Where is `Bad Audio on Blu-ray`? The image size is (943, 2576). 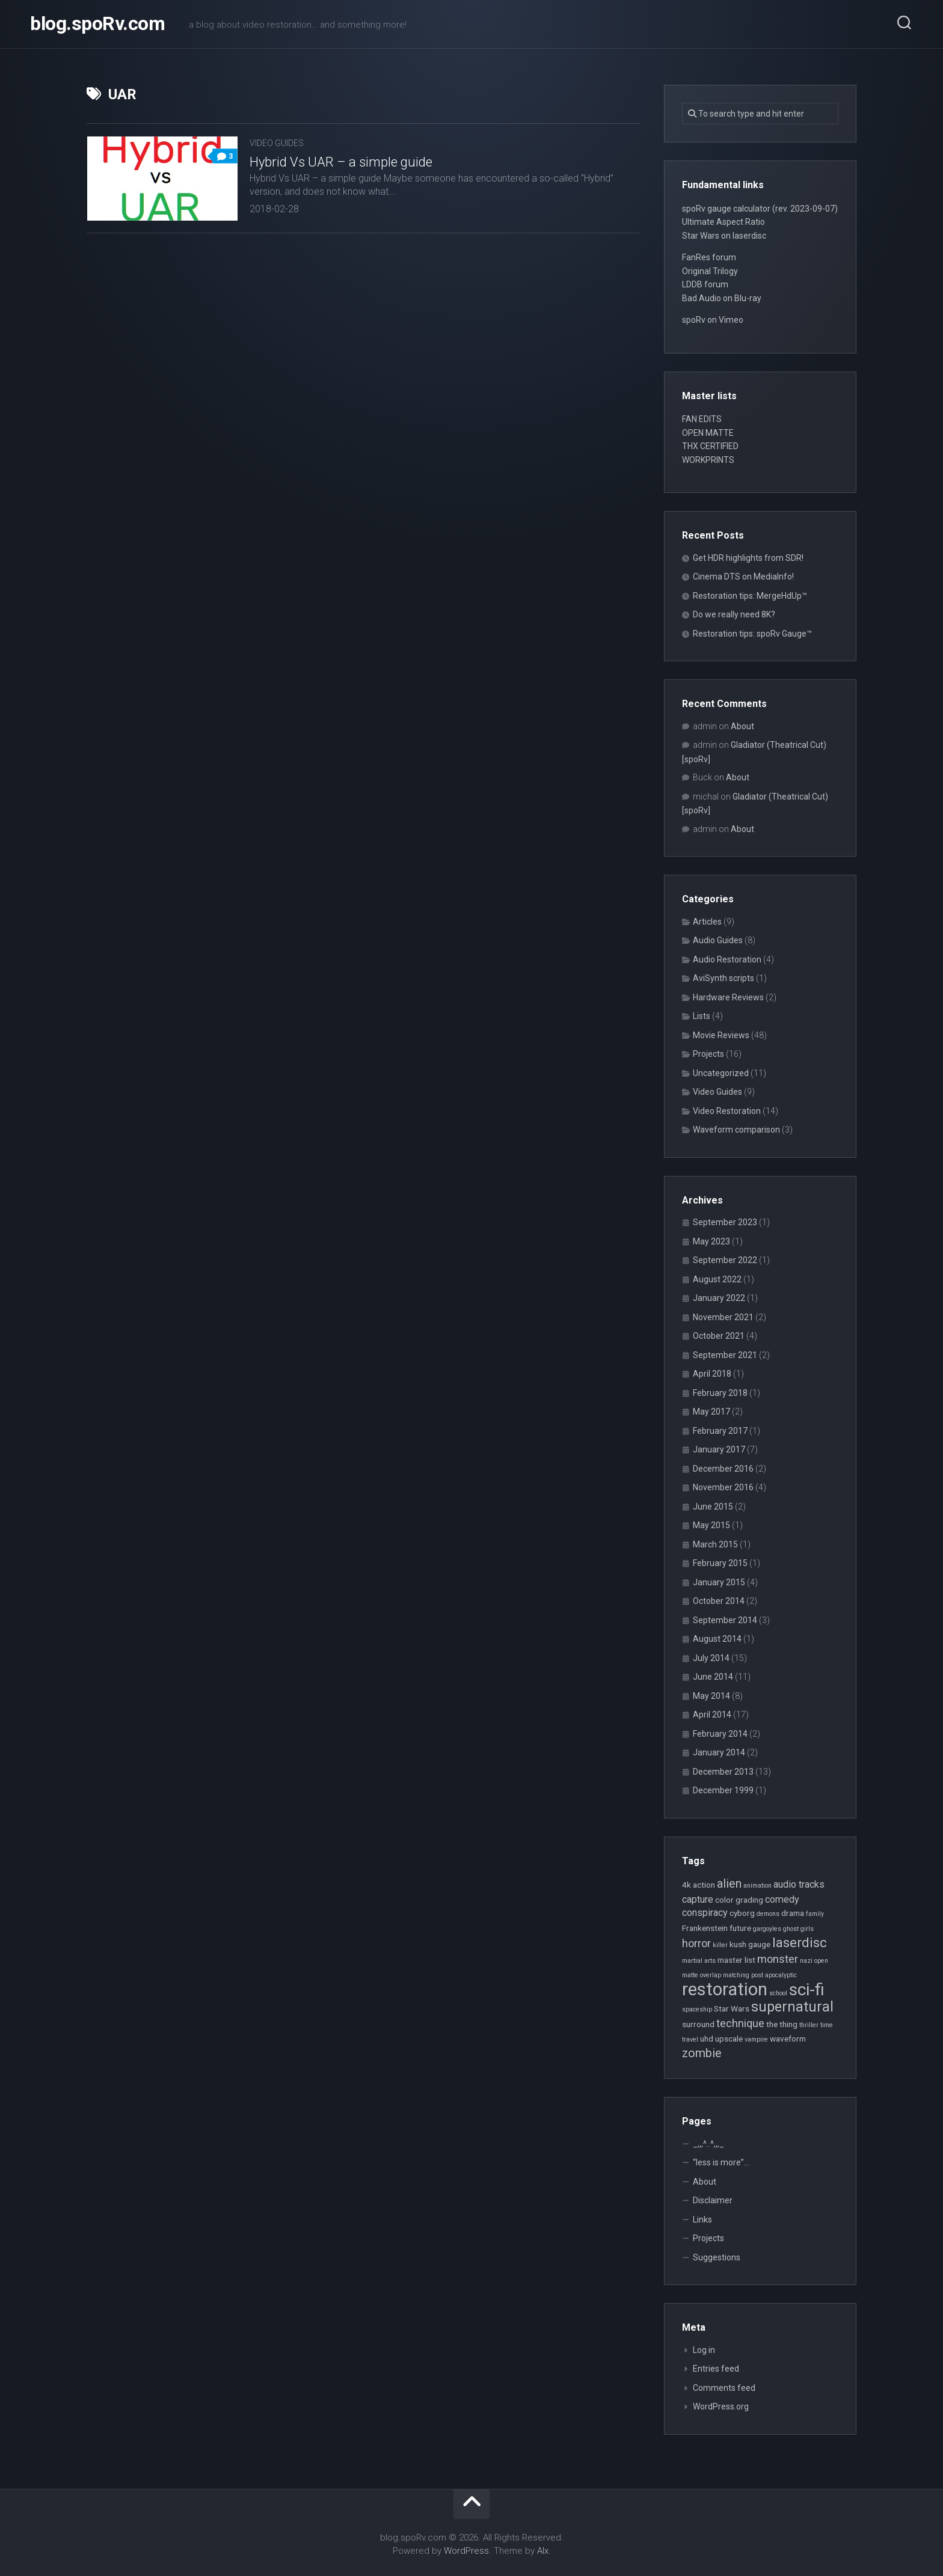 Bad Audio on Blu-ray is located at coordinates (721, 298).